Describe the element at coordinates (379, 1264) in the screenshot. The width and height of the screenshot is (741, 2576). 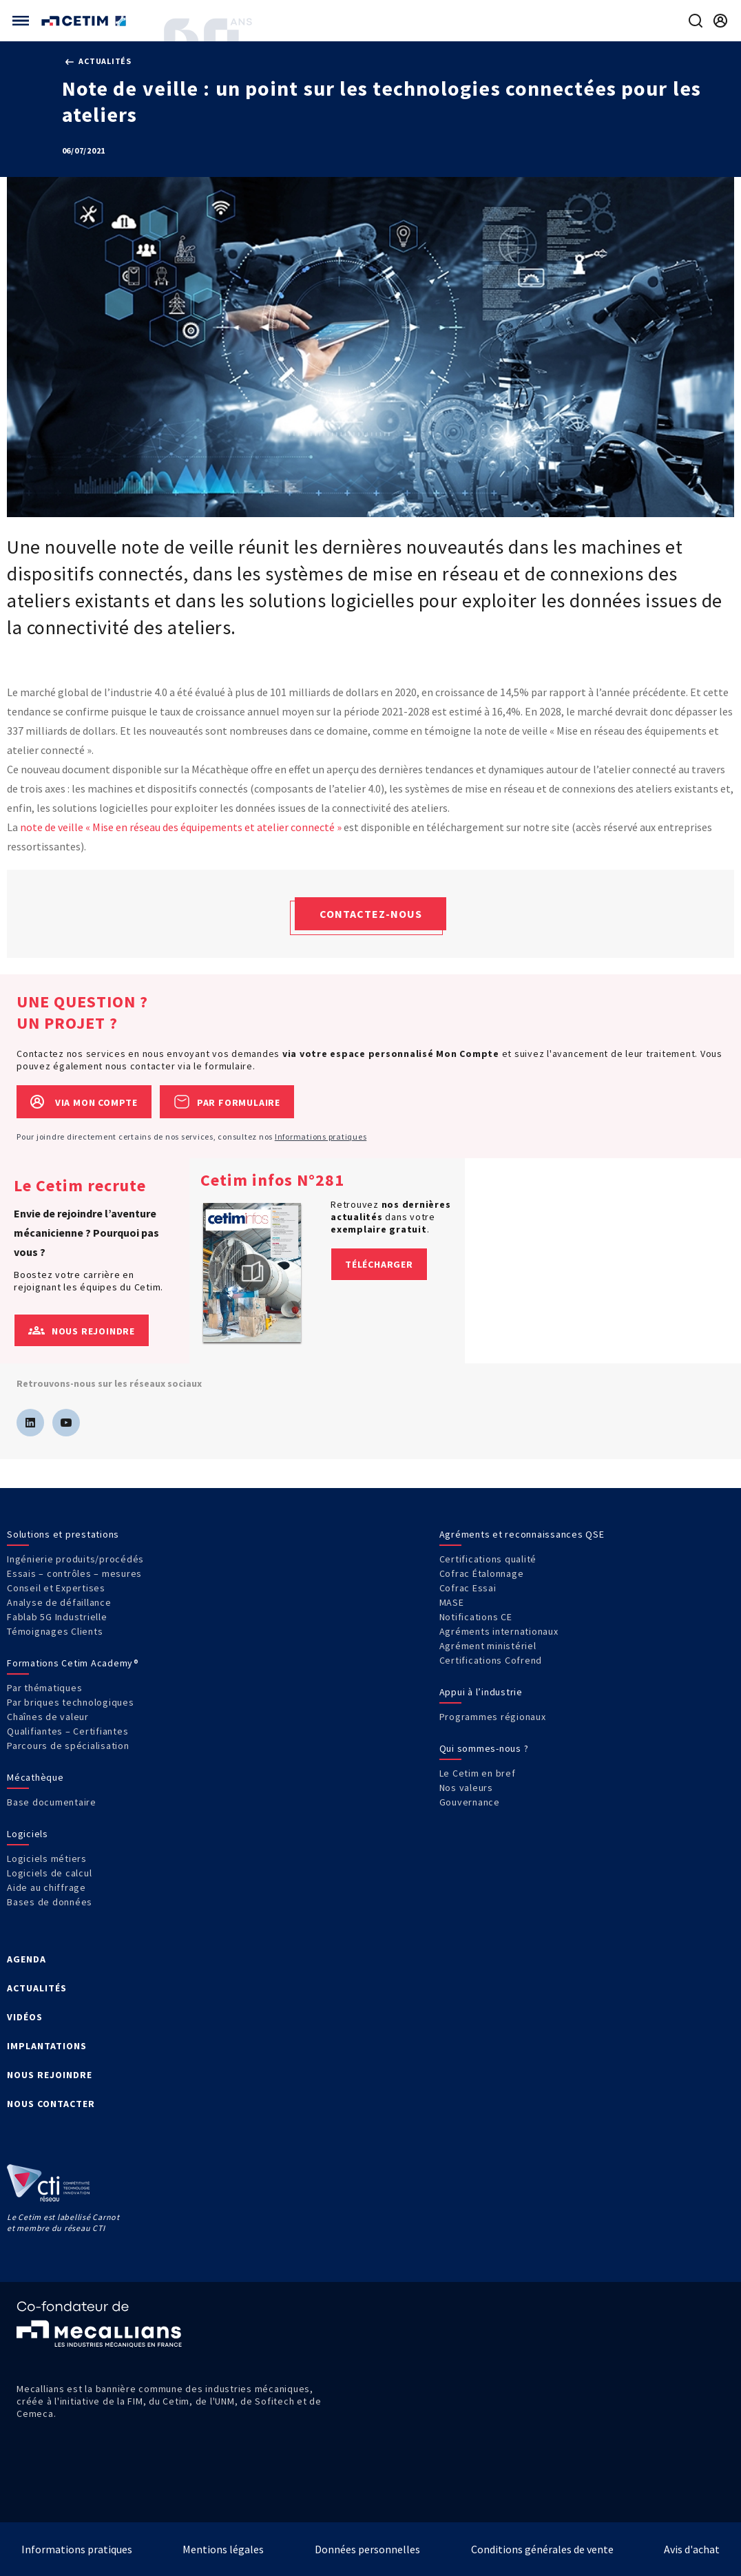
I see `Télécharger` at that location.